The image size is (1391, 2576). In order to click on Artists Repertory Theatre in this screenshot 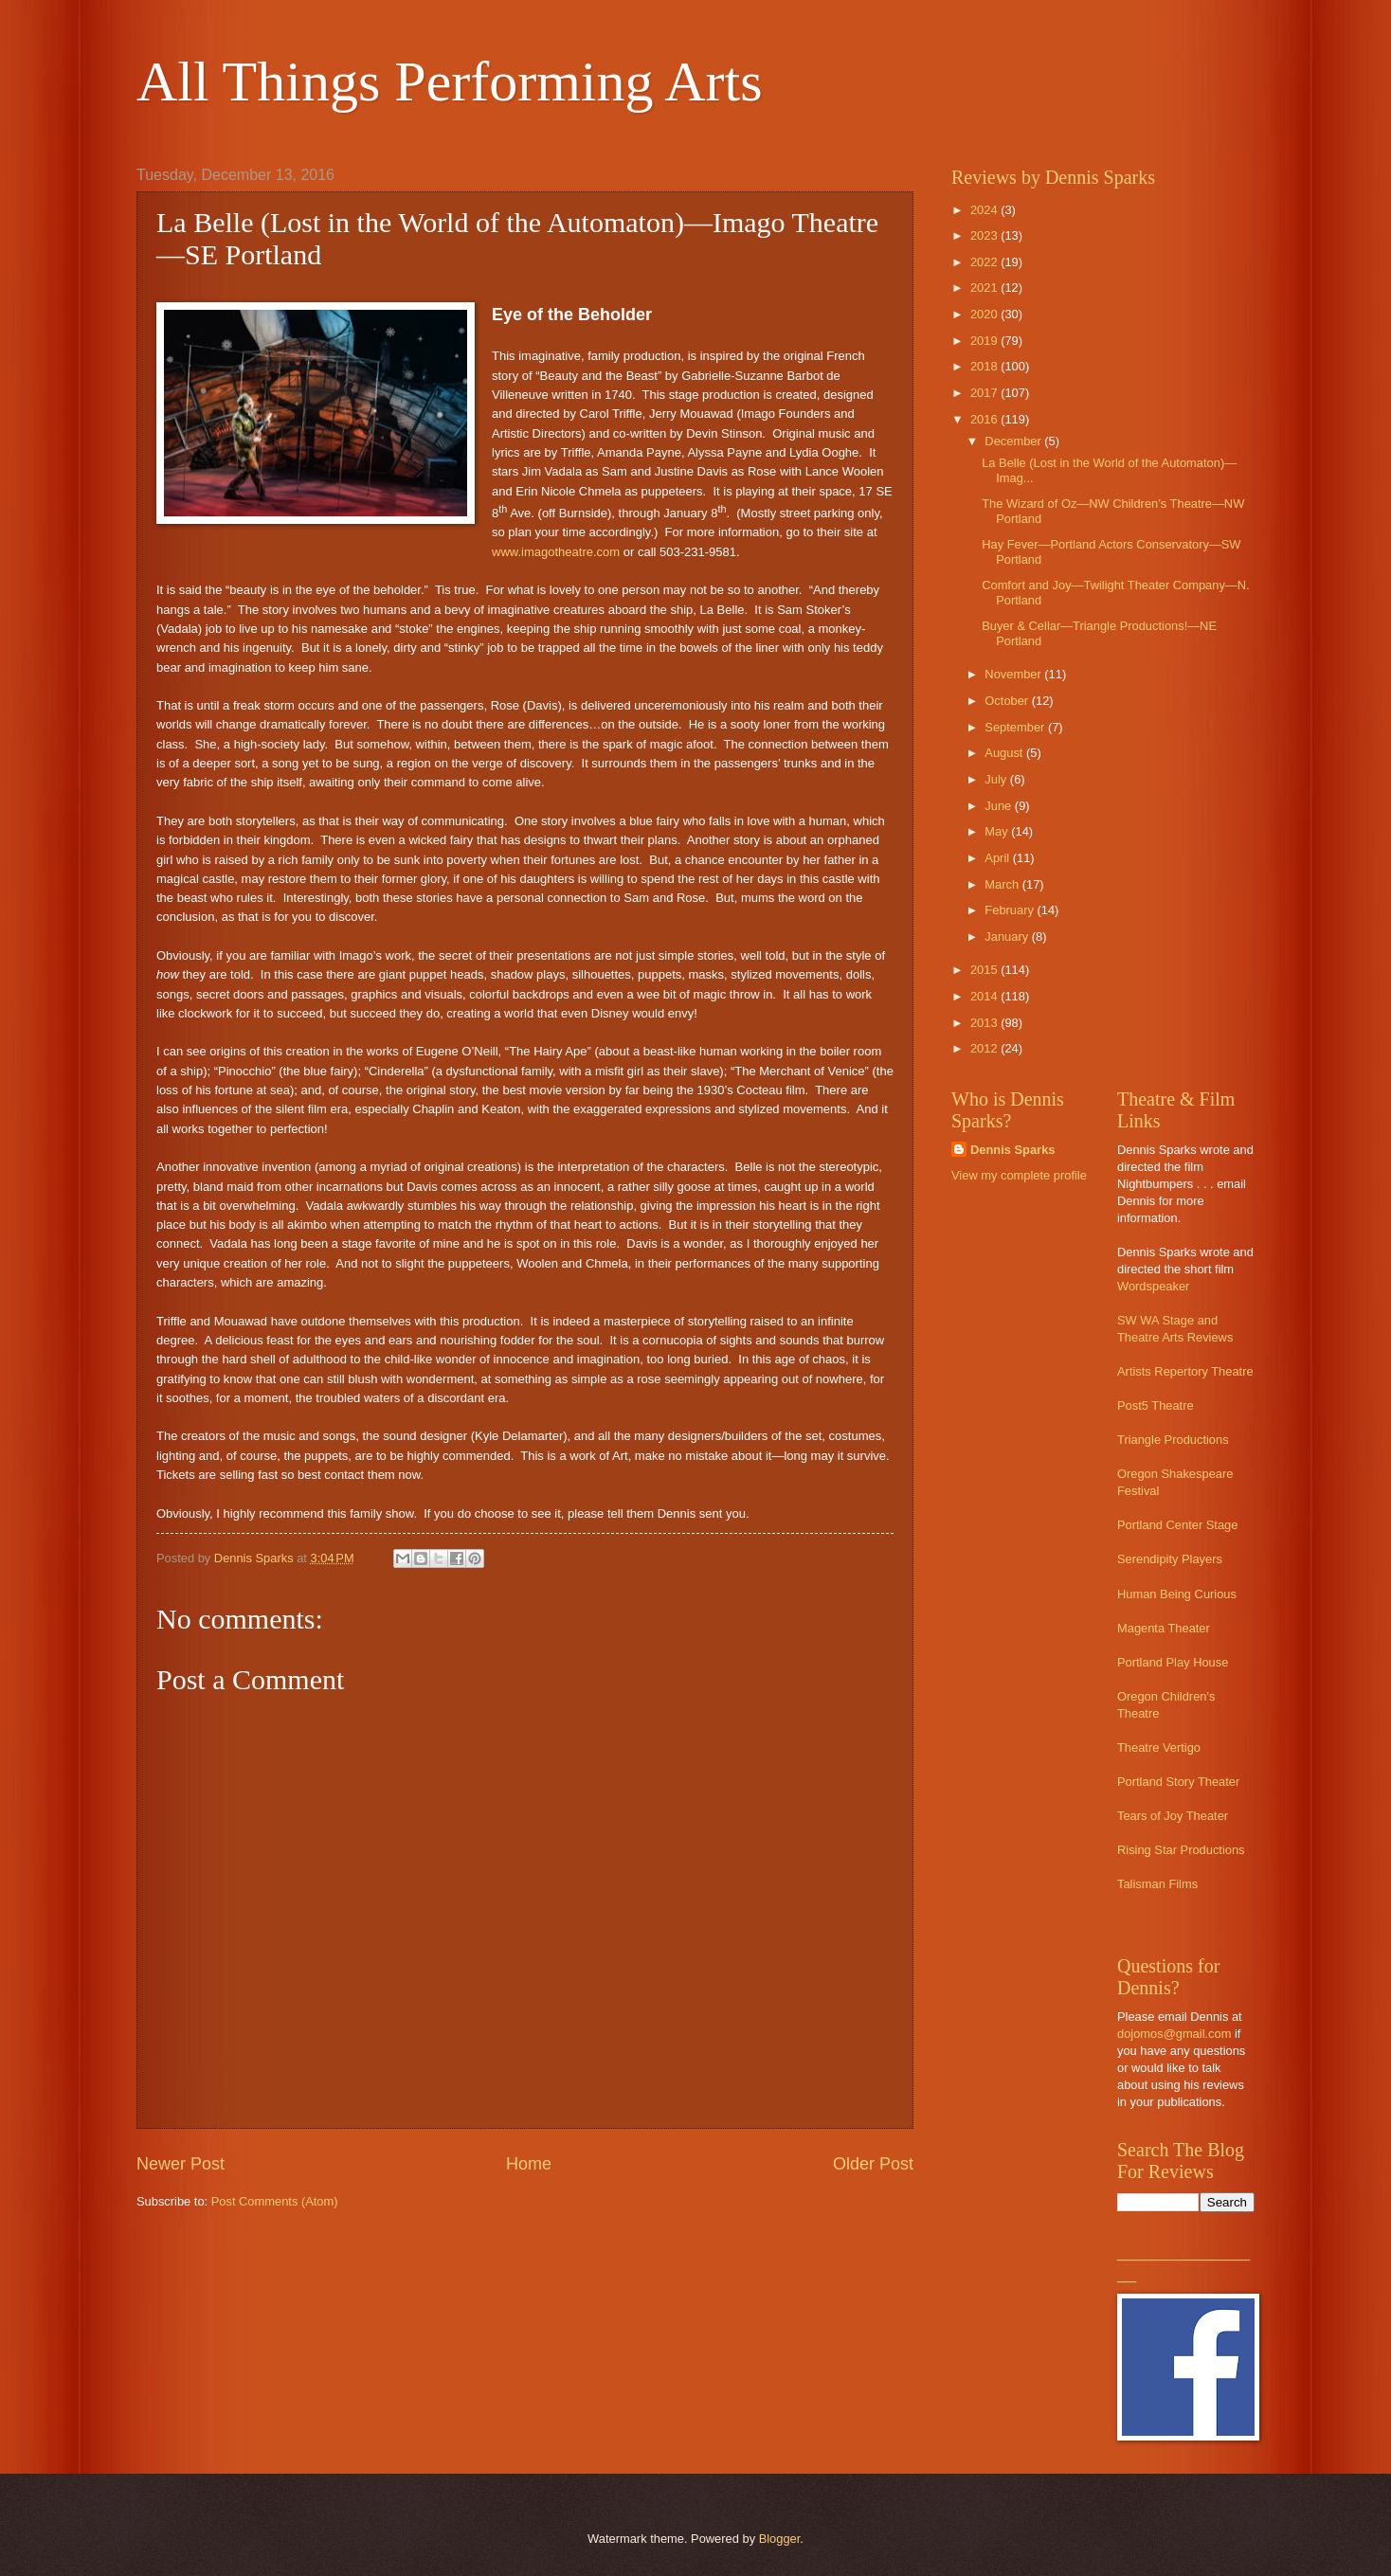, I will do `click(1185, 1371)`.